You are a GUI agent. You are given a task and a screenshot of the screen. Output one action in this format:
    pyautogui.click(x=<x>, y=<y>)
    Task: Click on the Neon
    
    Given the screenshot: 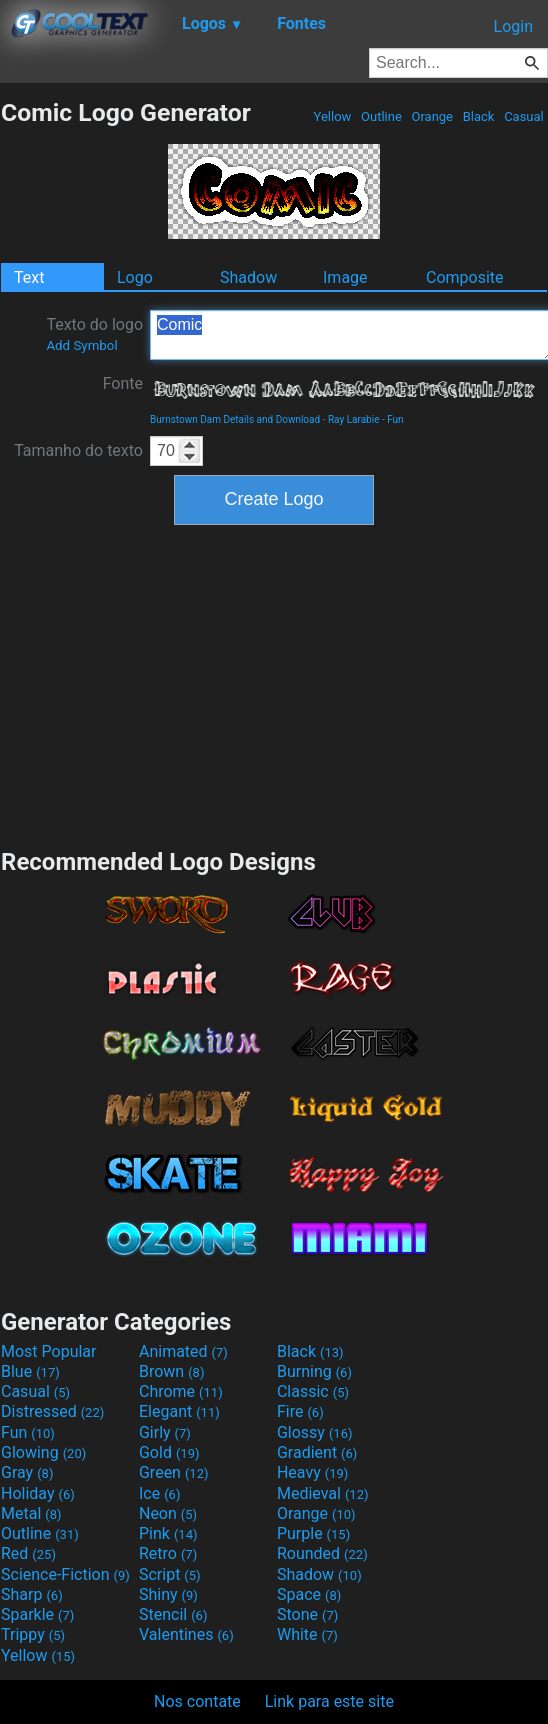 What is the action you would take?
    pyautogui.click(x=168, y=1513)
    